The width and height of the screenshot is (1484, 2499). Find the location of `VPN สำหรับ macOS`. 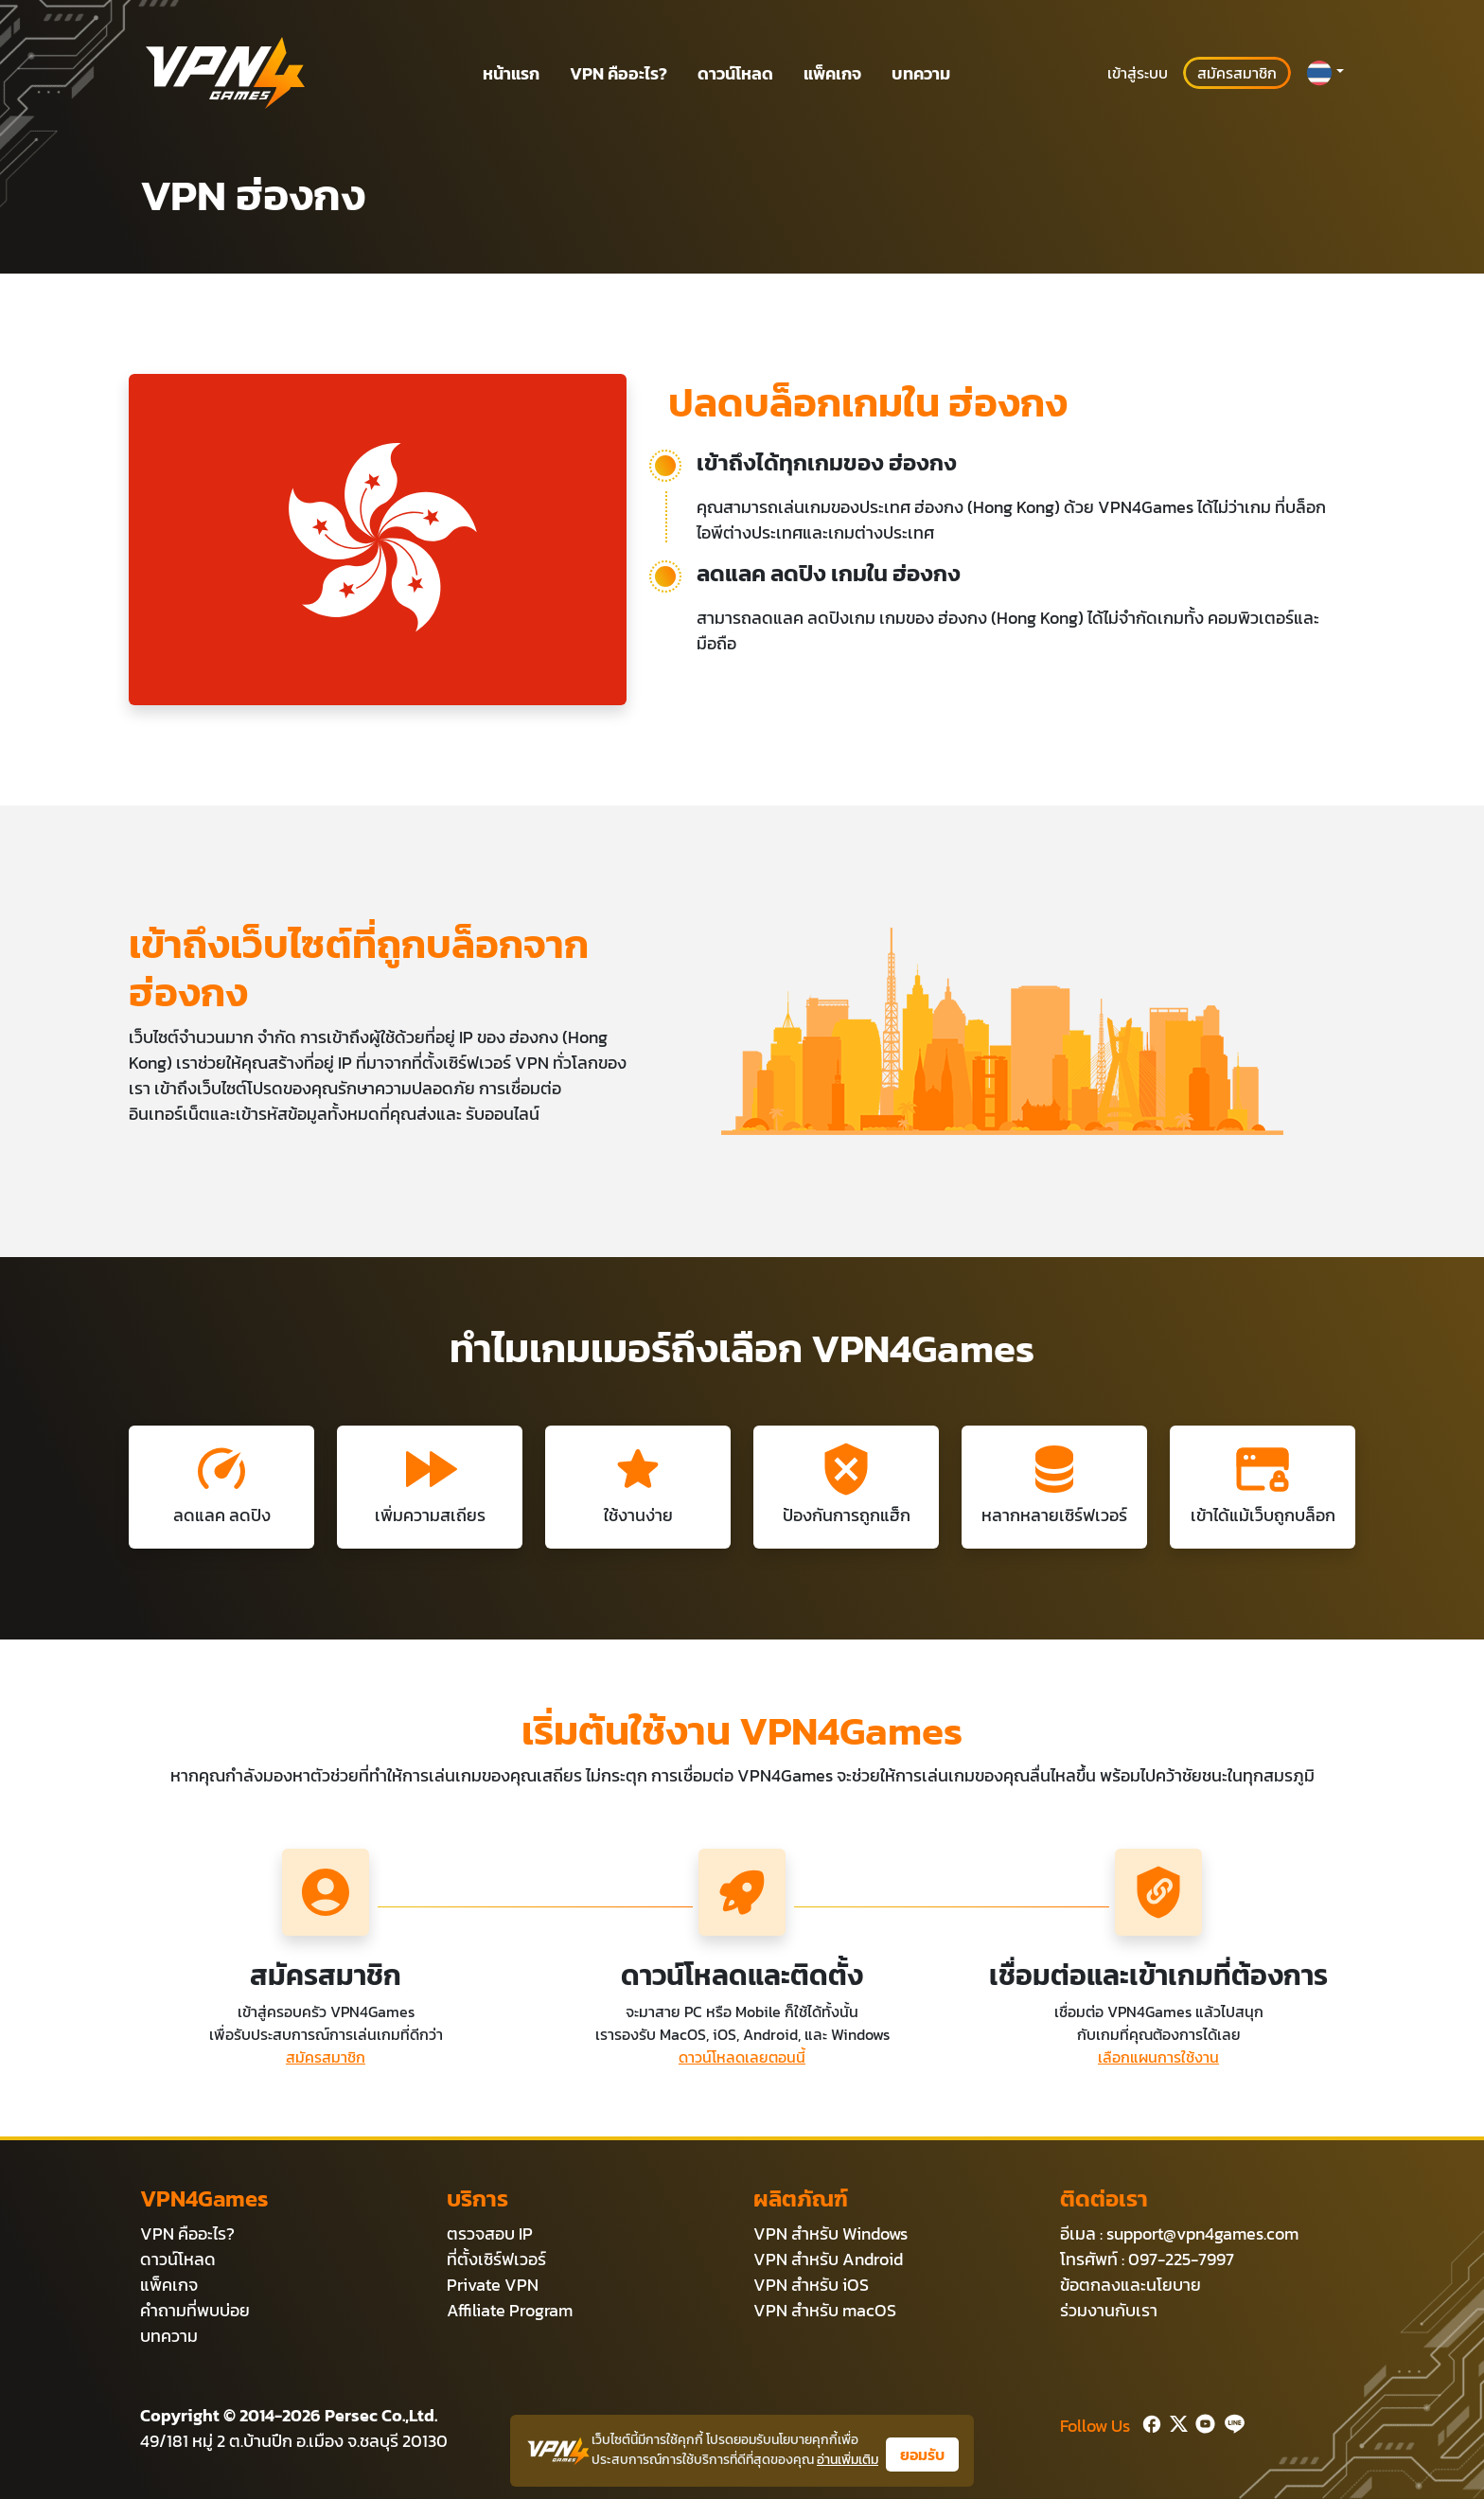

VPN สำหรับ macOS is located at coordinates (824, 2310).